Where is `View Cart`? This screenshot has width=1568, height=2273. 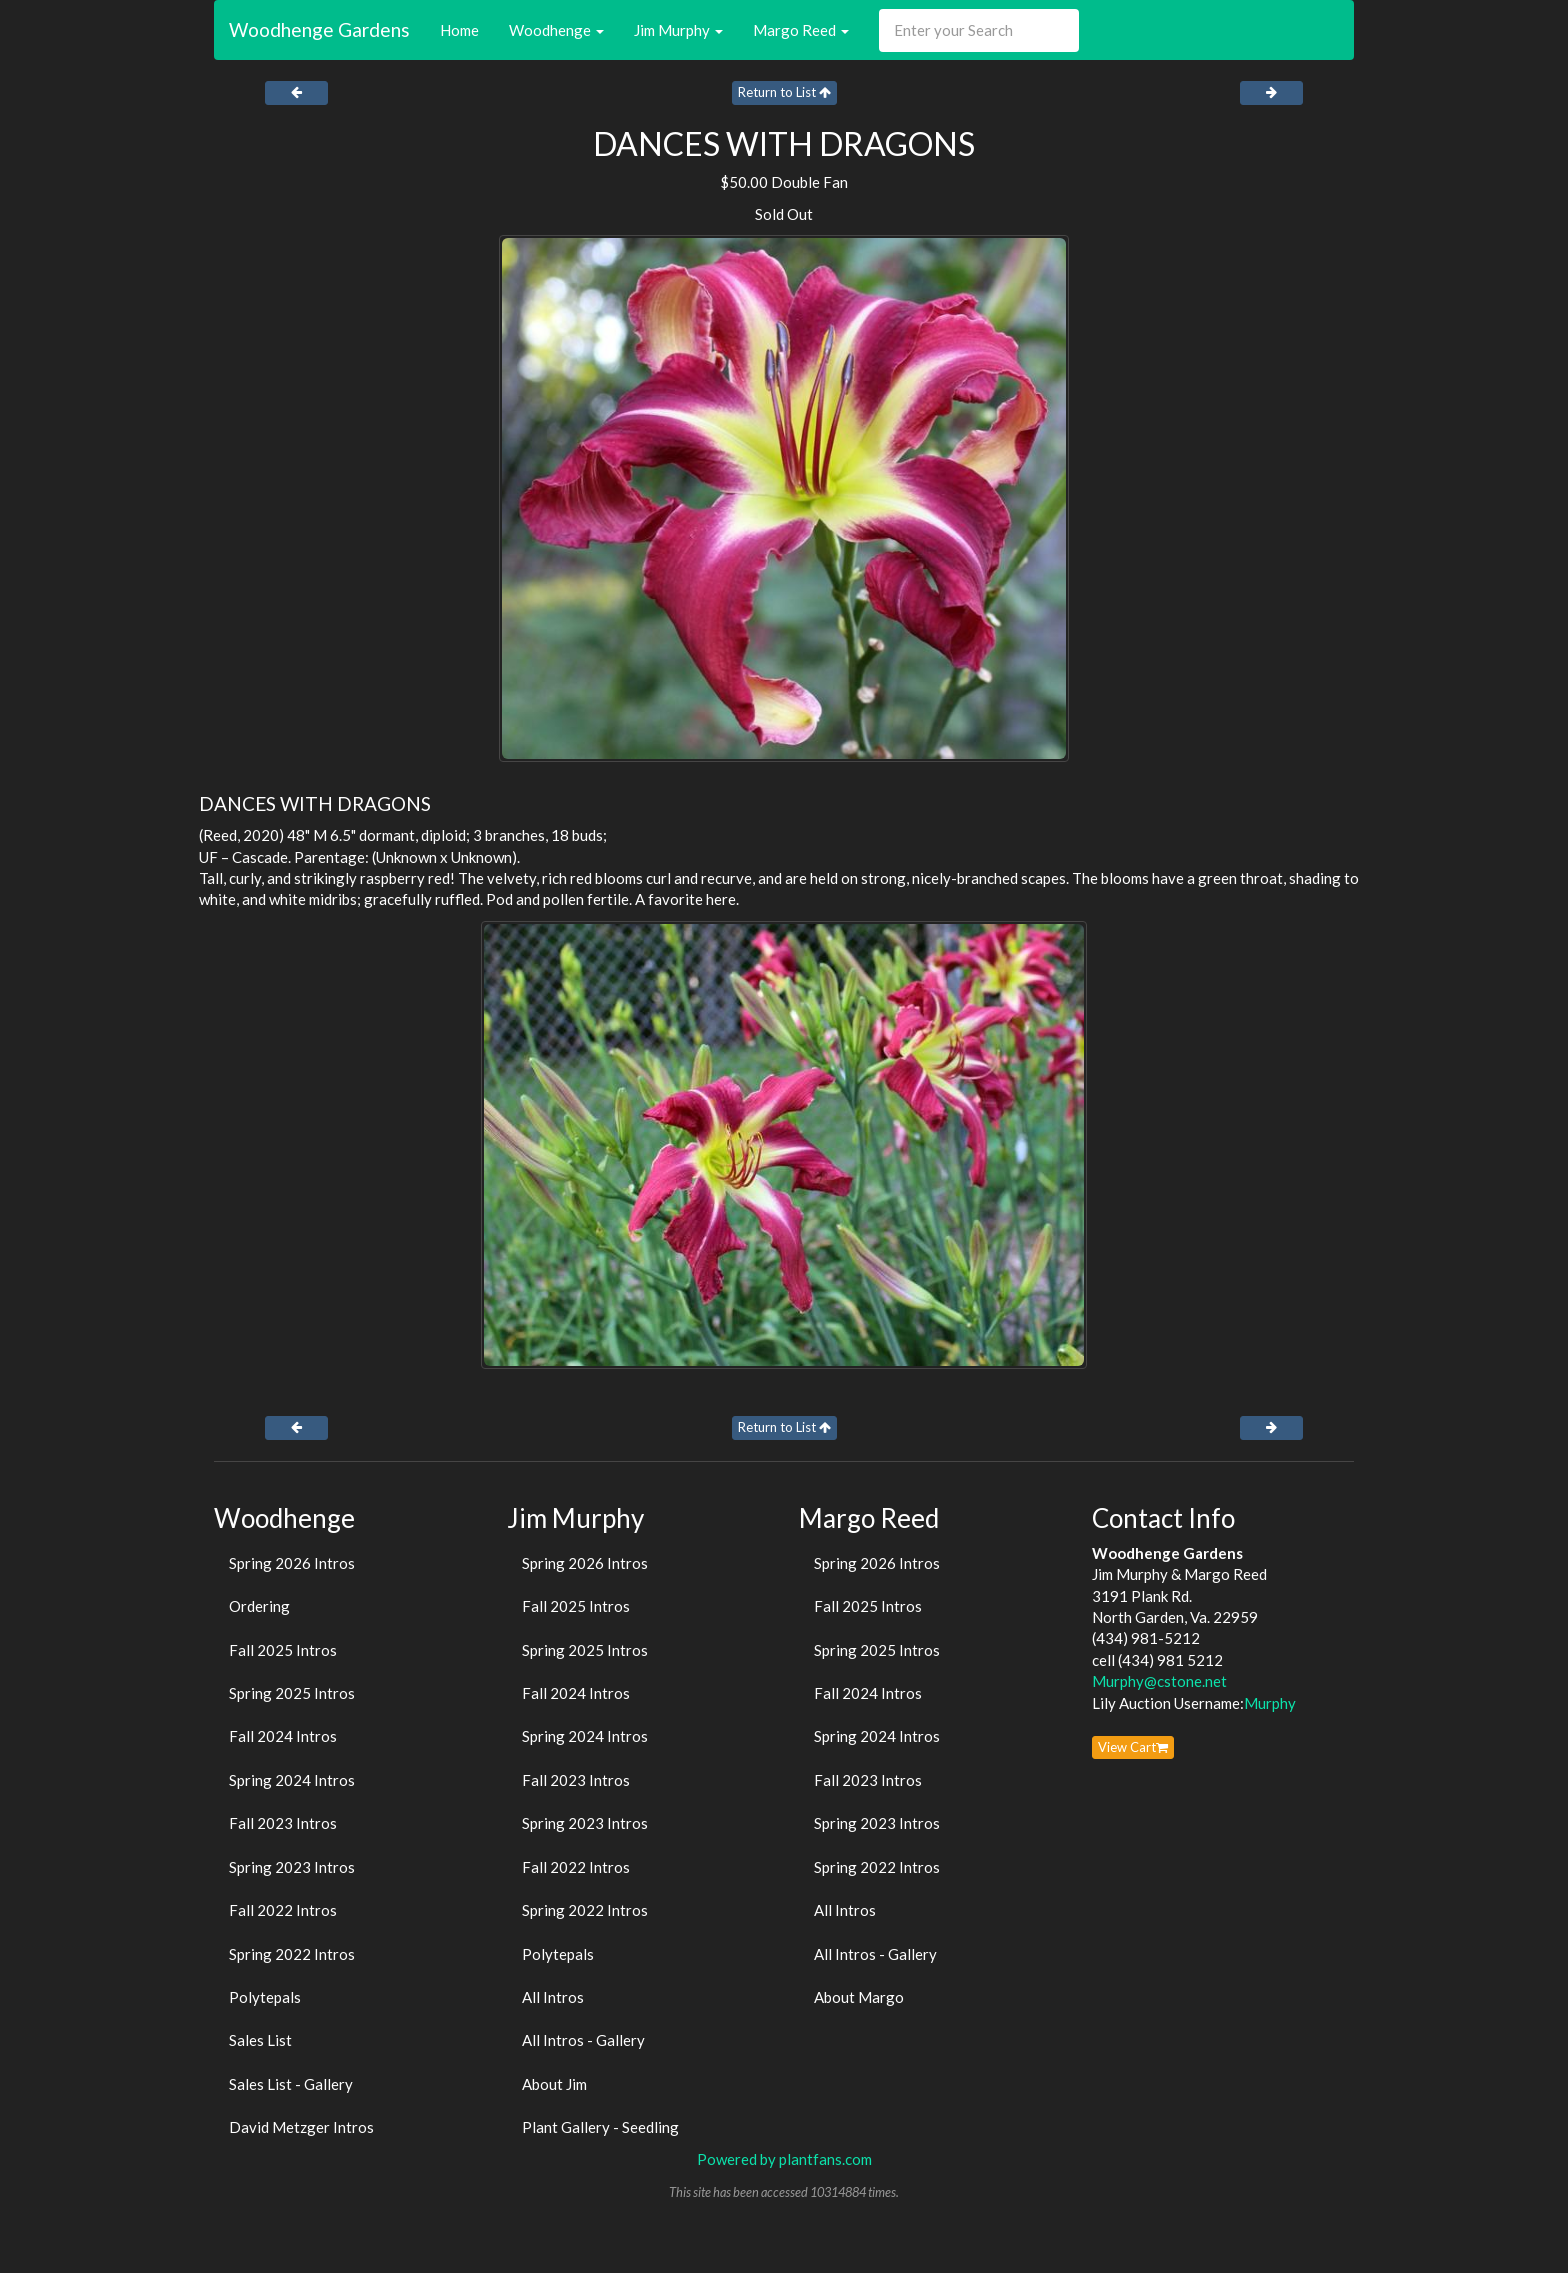
View Cart is located at coordinates (1133, 1747).